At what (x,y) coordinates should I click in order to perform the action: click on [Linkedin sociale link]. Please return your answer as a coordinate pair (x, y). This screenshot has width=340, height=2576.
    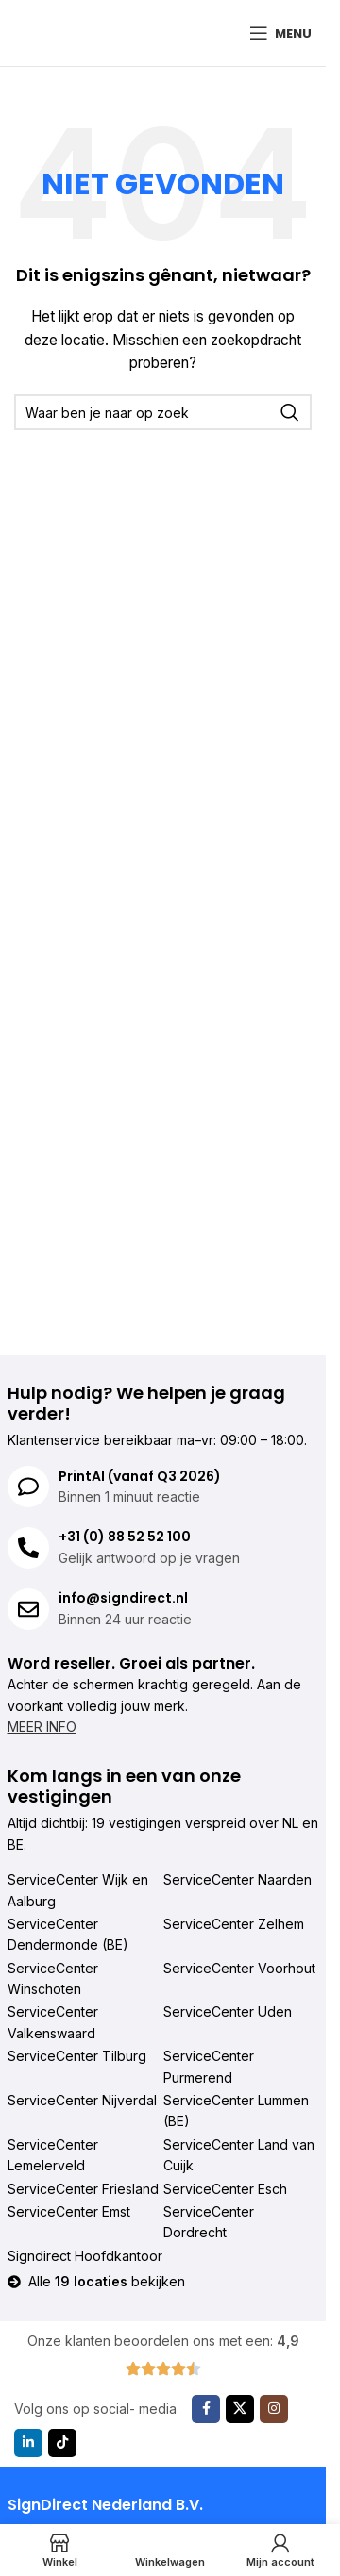
    Looking at the image, I should click on (28, 2443).